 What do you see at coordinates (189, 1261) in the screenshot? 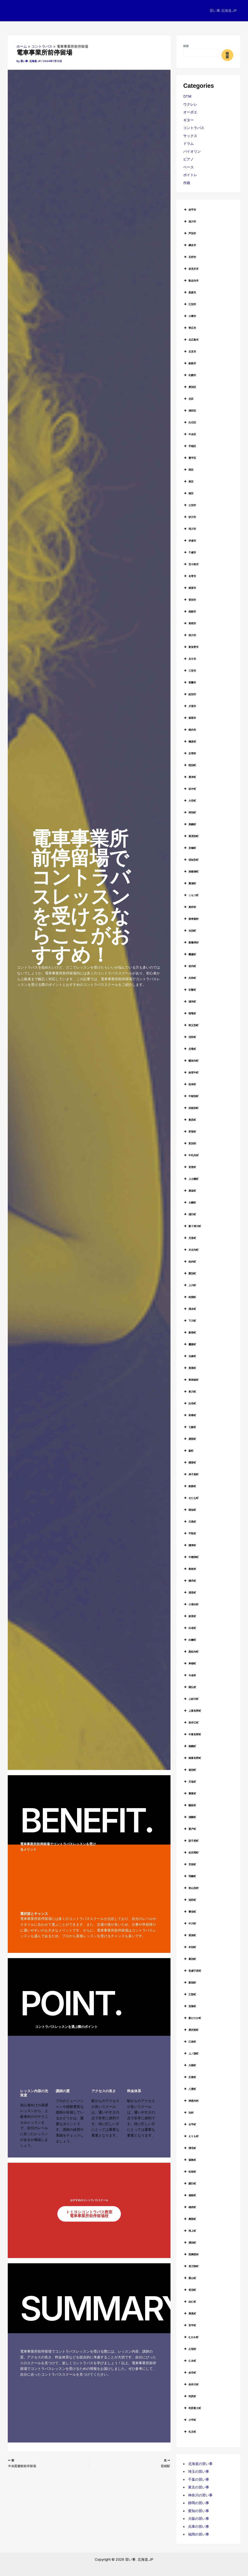
I see `知内町 [button]` at bounding box center [189, 1261].